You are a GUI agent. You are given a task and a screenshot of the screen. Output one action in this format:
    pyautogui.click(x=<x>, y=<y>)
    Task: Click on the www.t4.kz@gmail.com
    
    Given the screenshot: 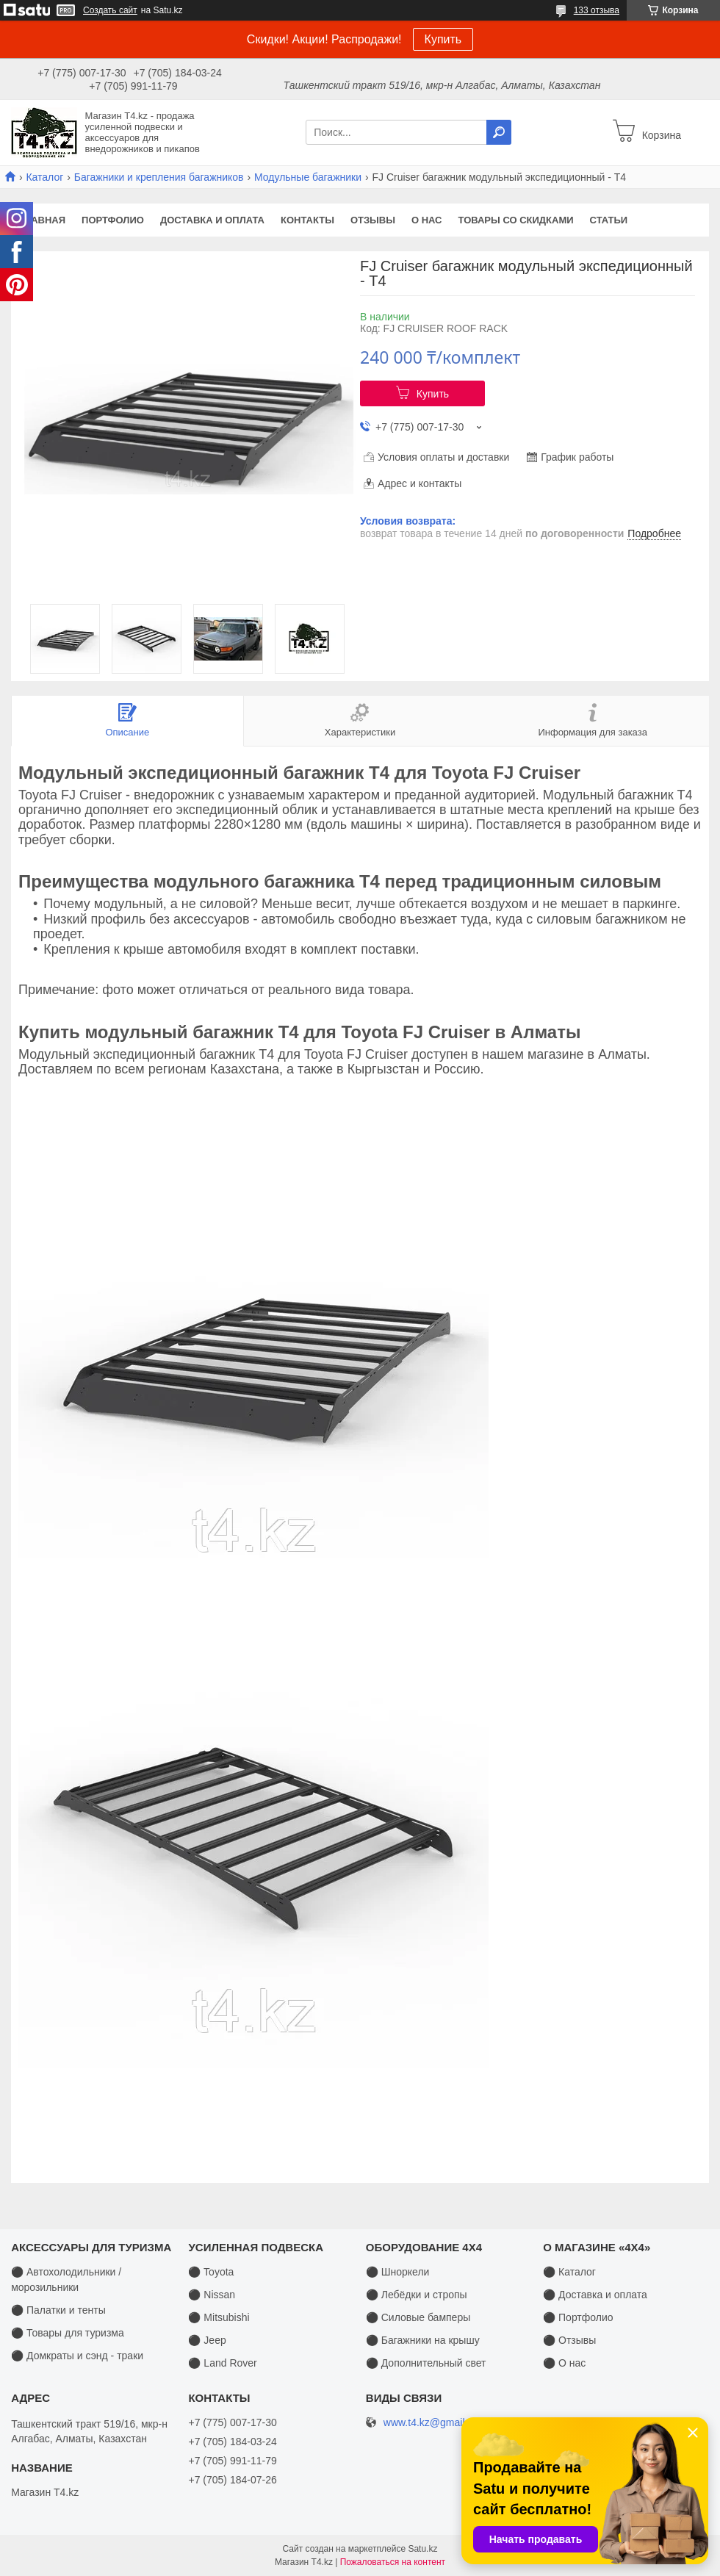 What is the action you would take?
    pyautogui.click(x=435, y=2422)
    